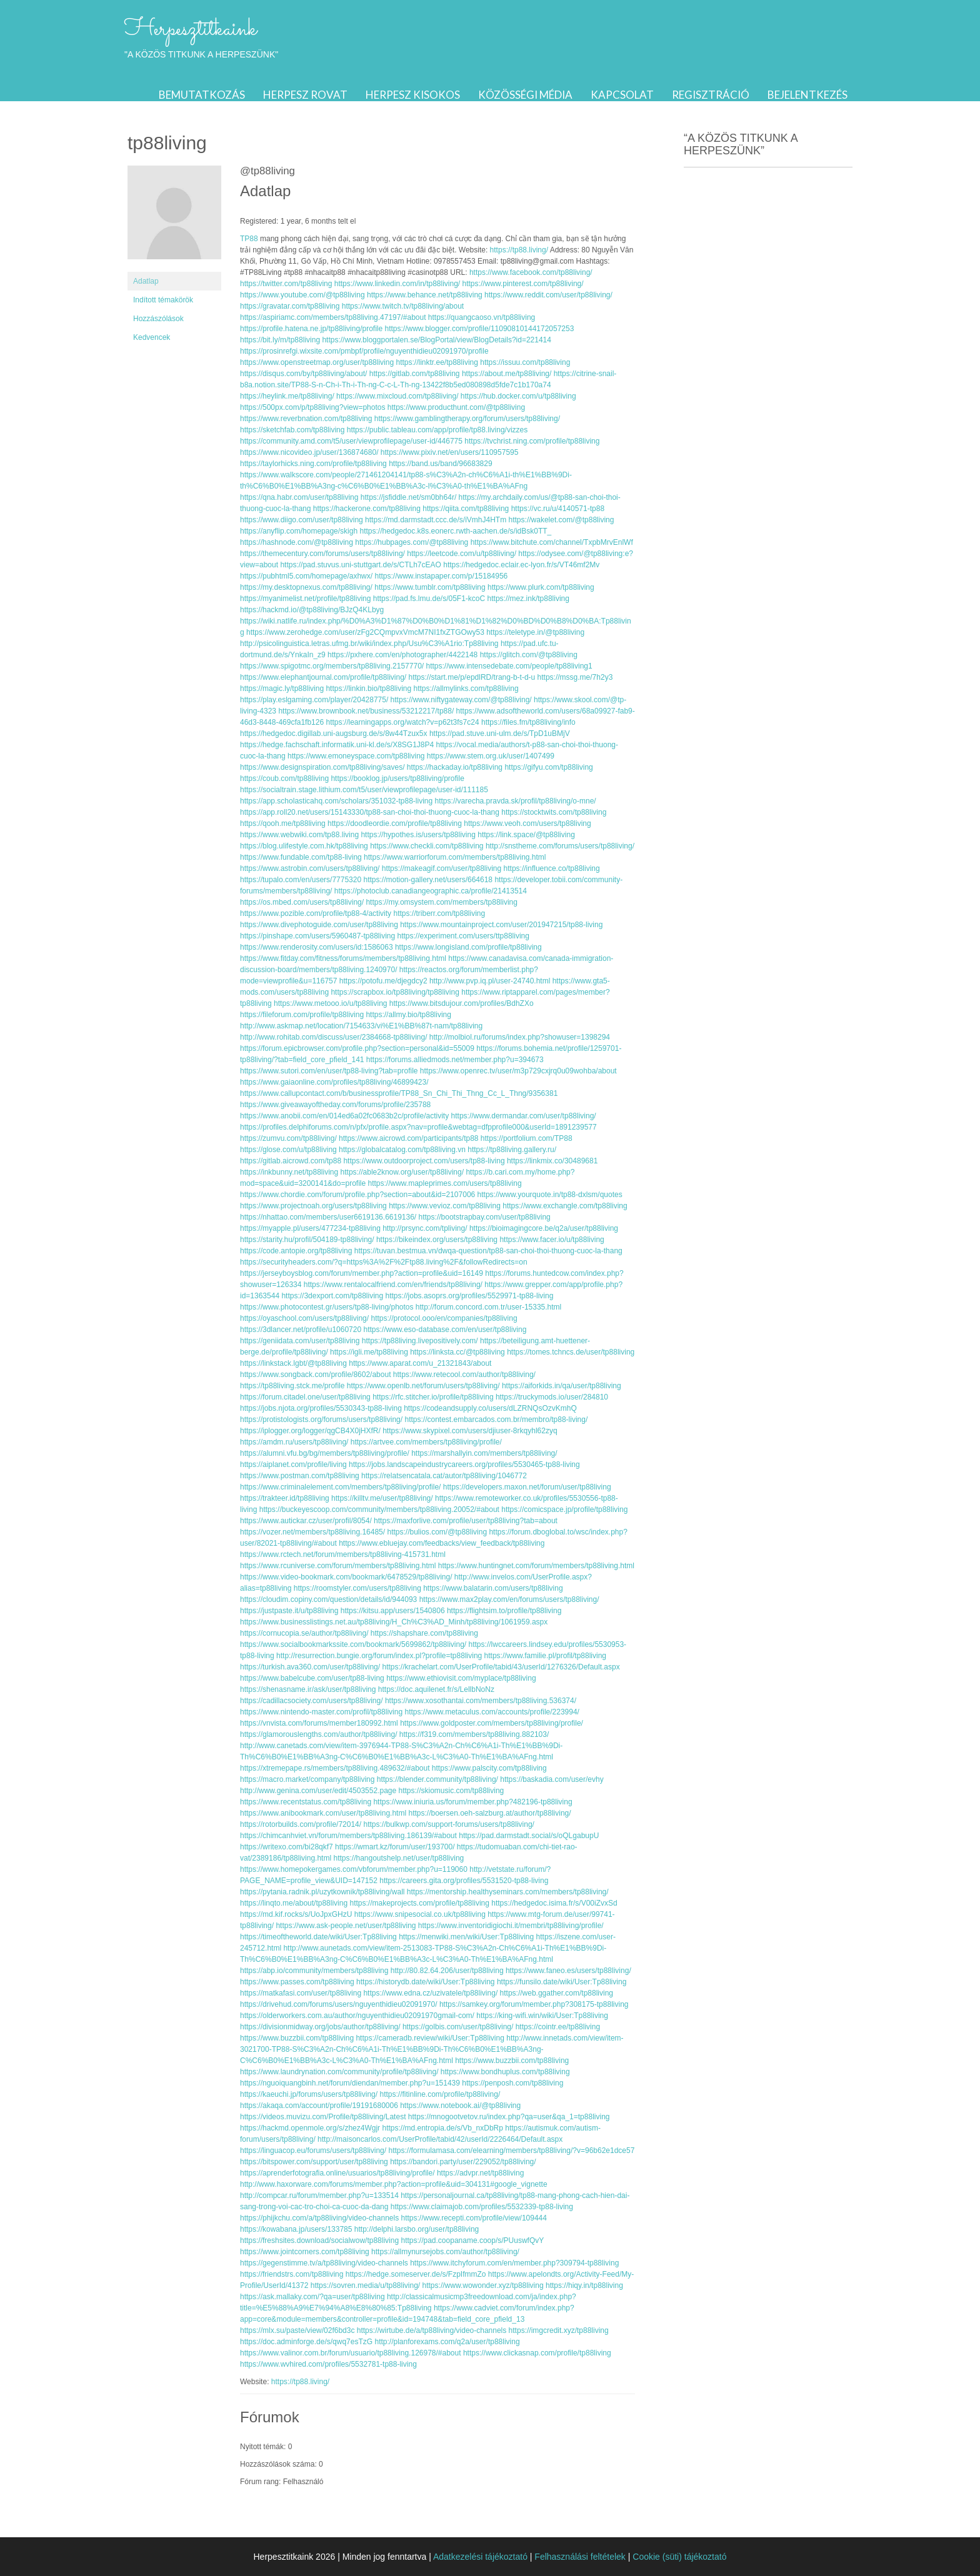 The height and width of the screenshot is (2576, 980). I want to click on https://coub.com/tp88living, so click(284, 778).